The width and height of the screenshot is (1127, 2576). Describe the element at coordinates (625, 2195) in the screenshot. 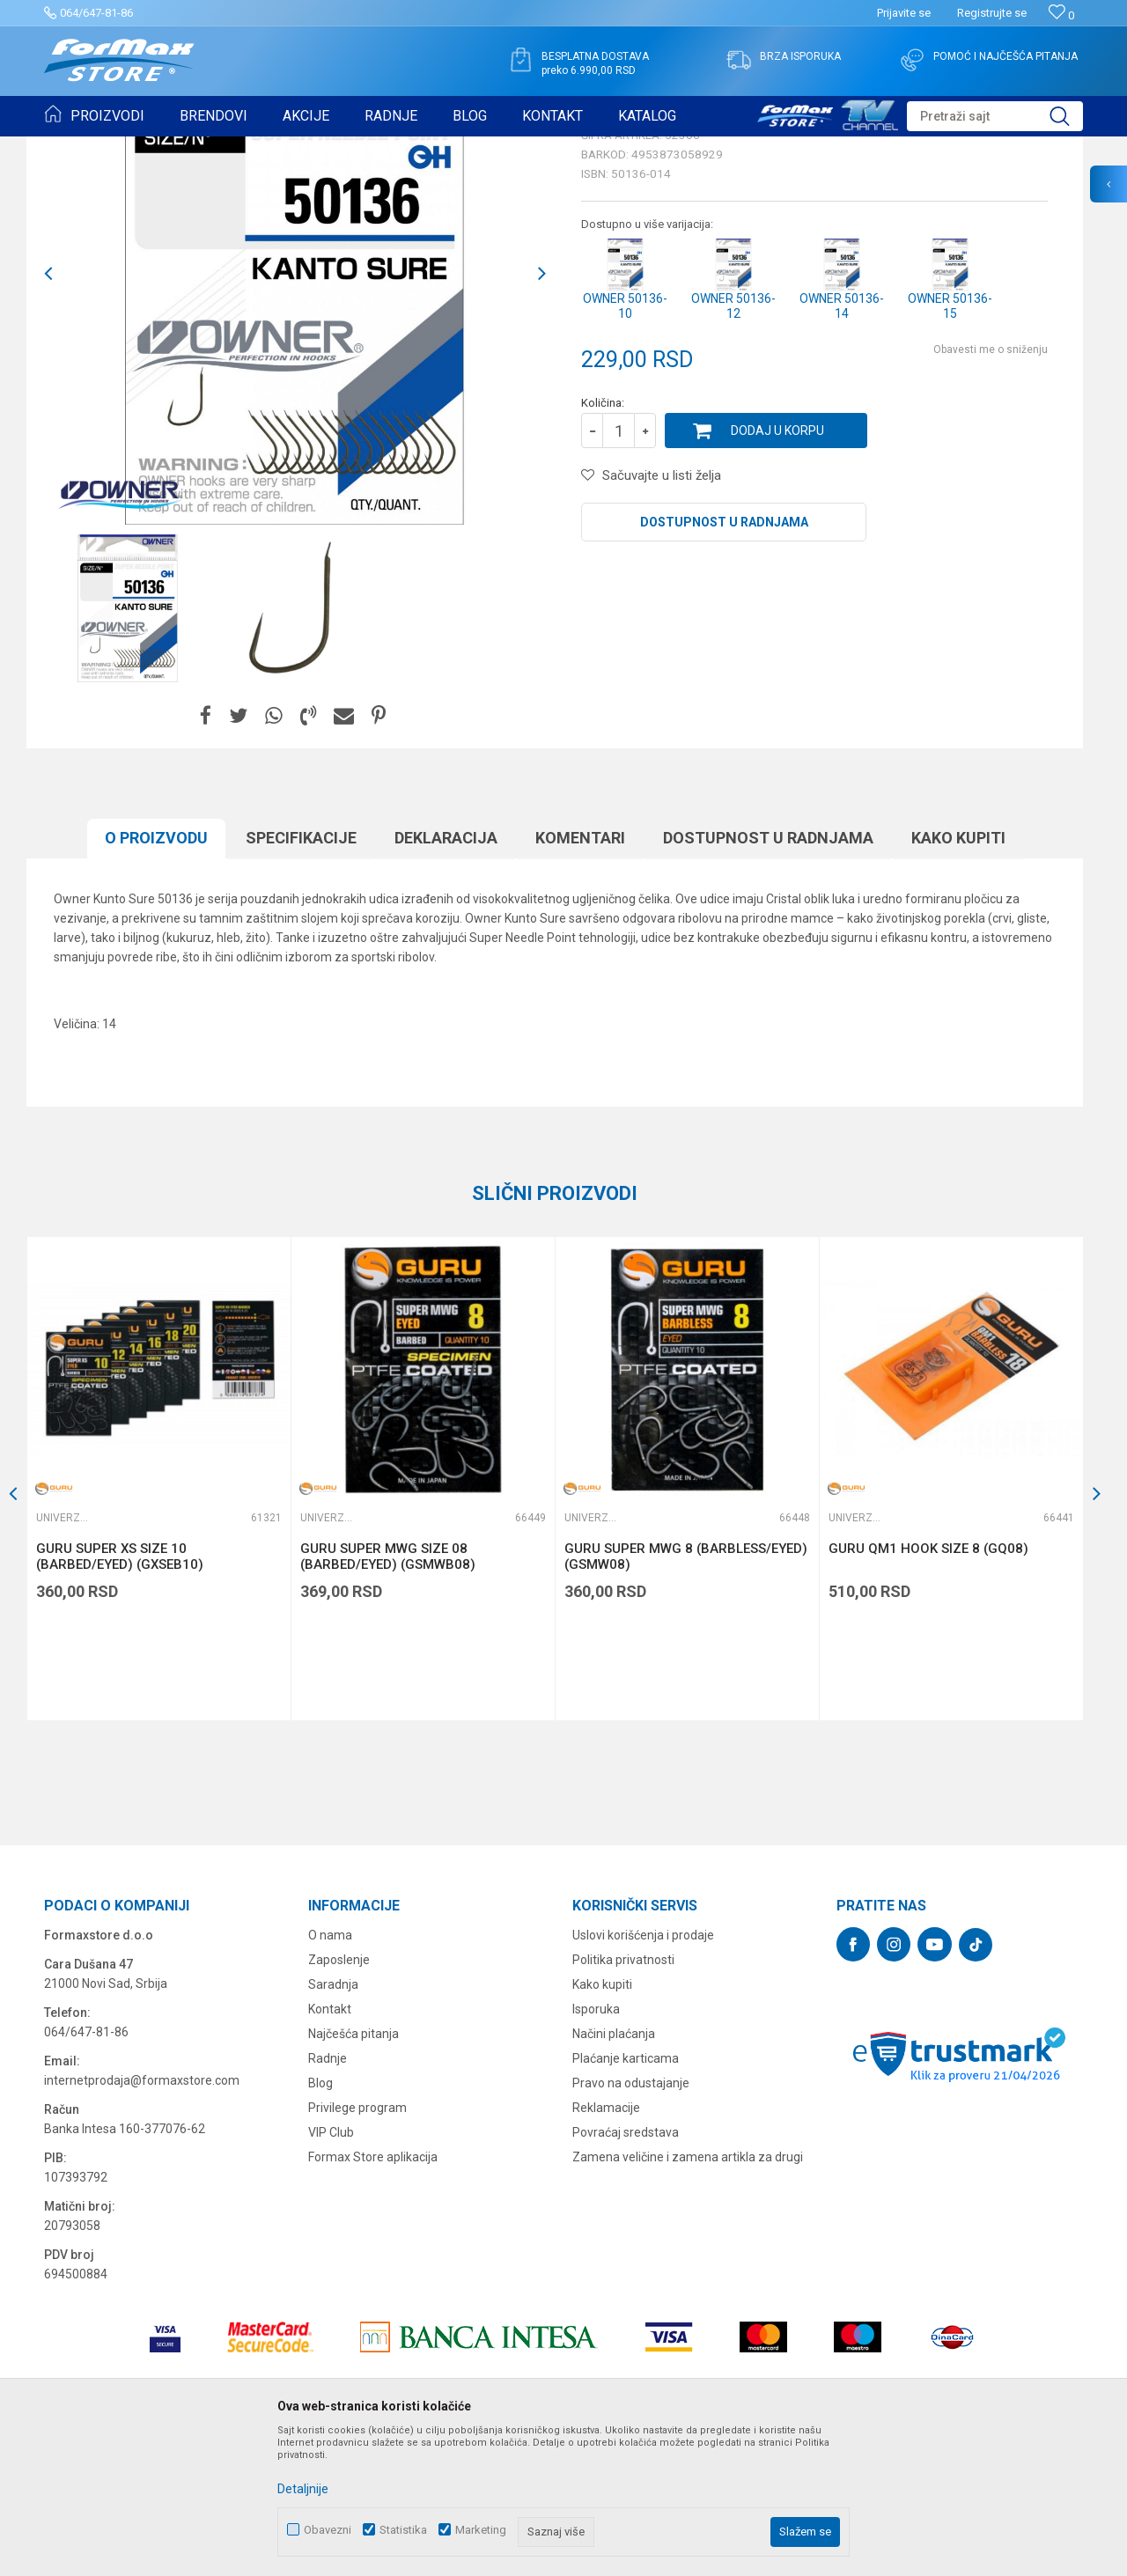

I see `Plaćanje karticama` at that location.